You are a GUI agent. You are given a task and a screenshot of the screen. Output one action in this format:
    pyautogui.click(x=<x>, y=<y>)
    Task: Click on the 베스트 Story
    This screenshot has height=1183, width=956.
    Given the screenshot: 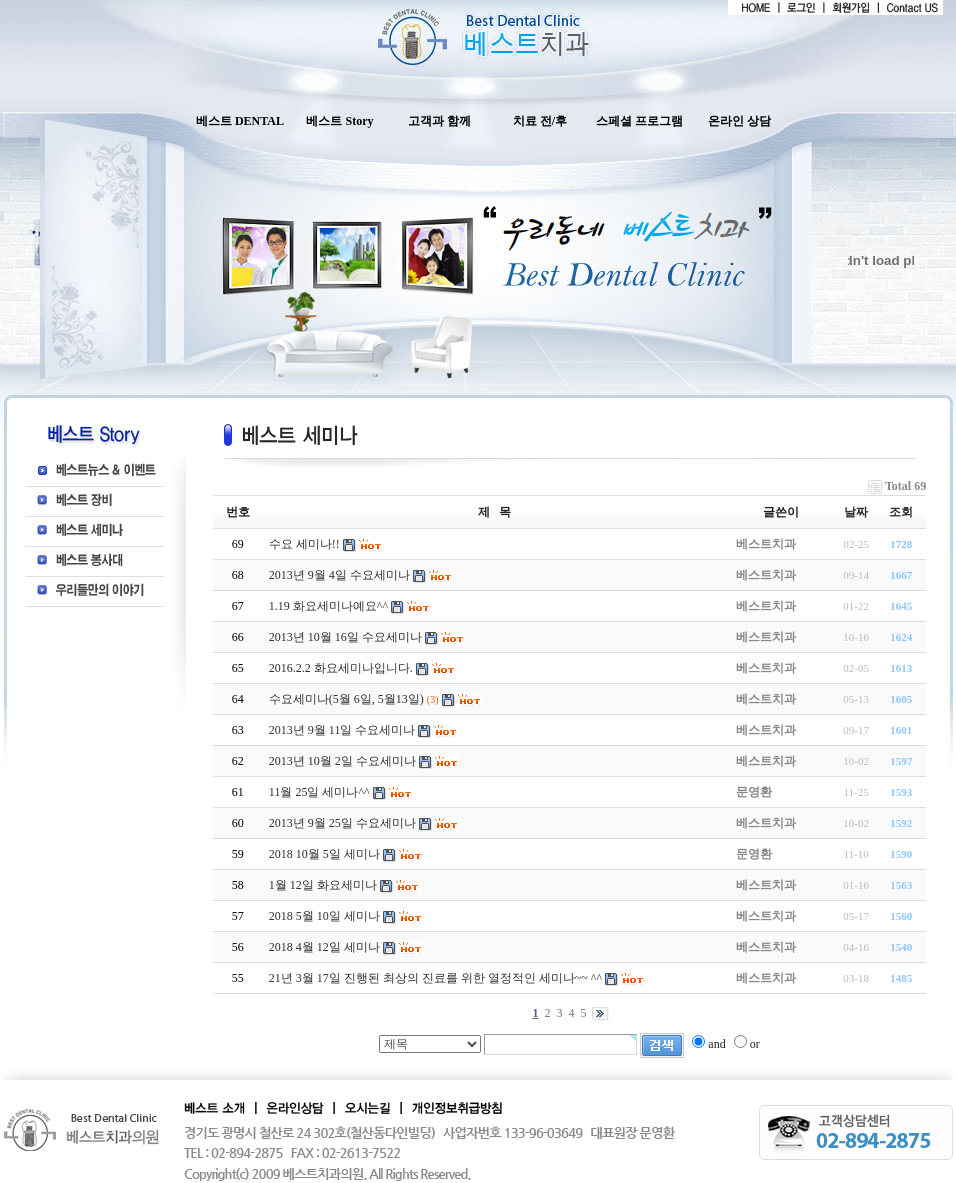 What is the action you would take?
    pyautogui.click(x=339, y=121)
    